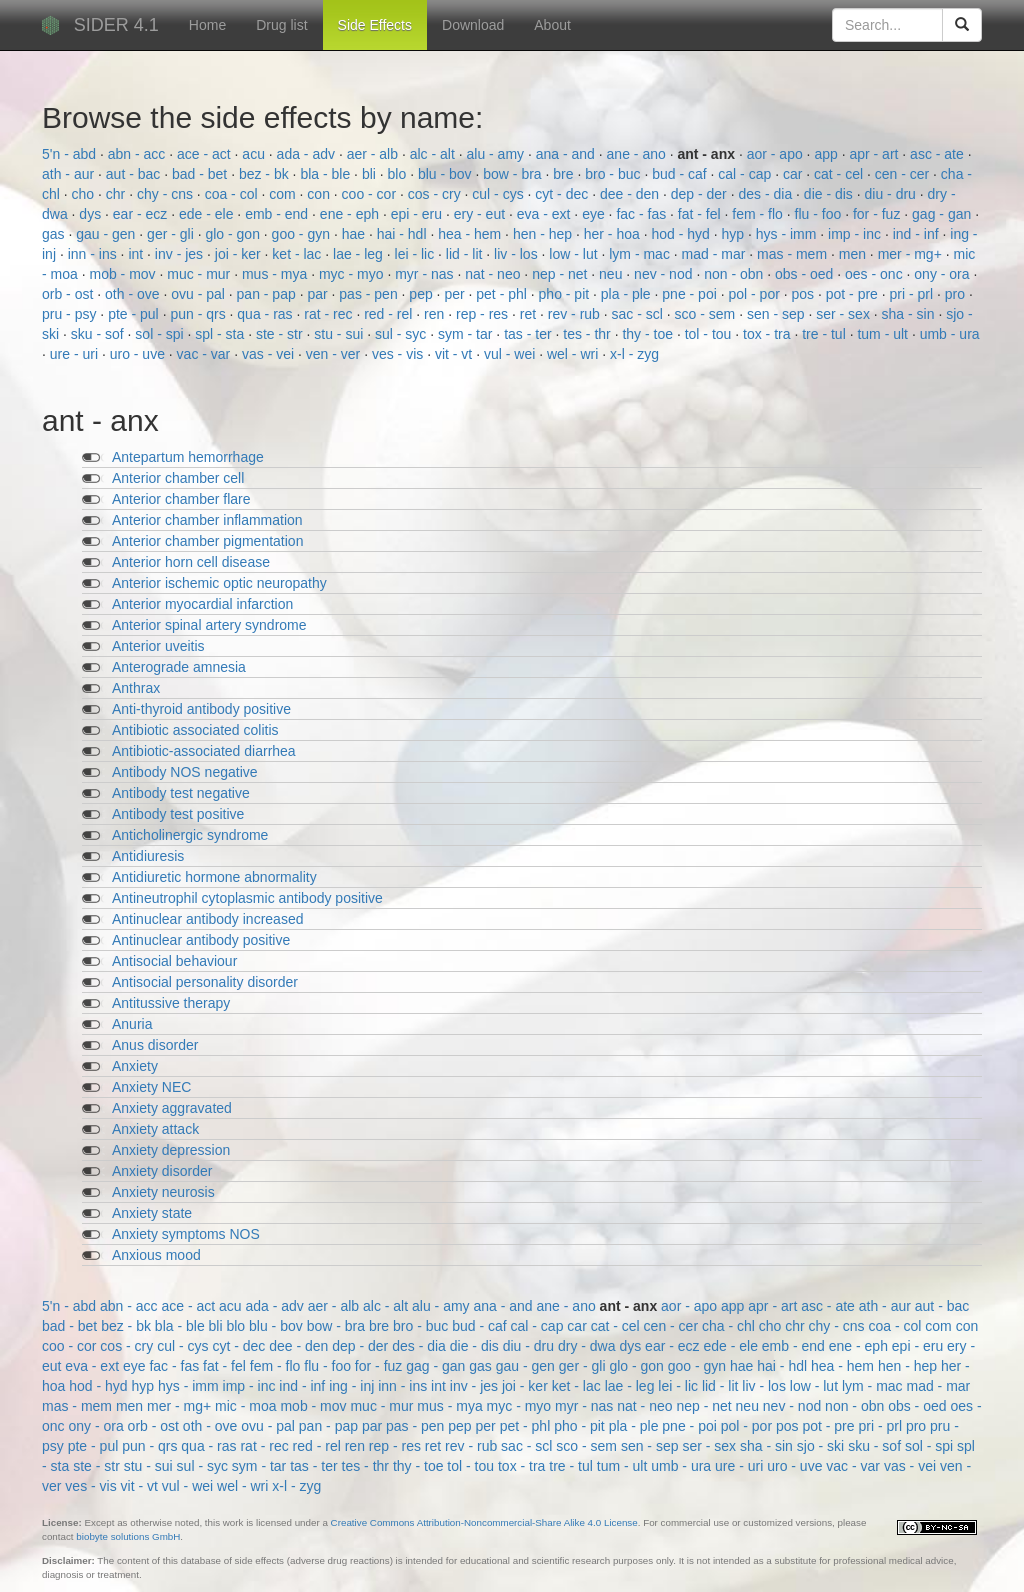 Image resolution: width=1024 pixels, height=1592 pixels. I want to click on Antibiotic-associated diarrhea, so click(204, 751).